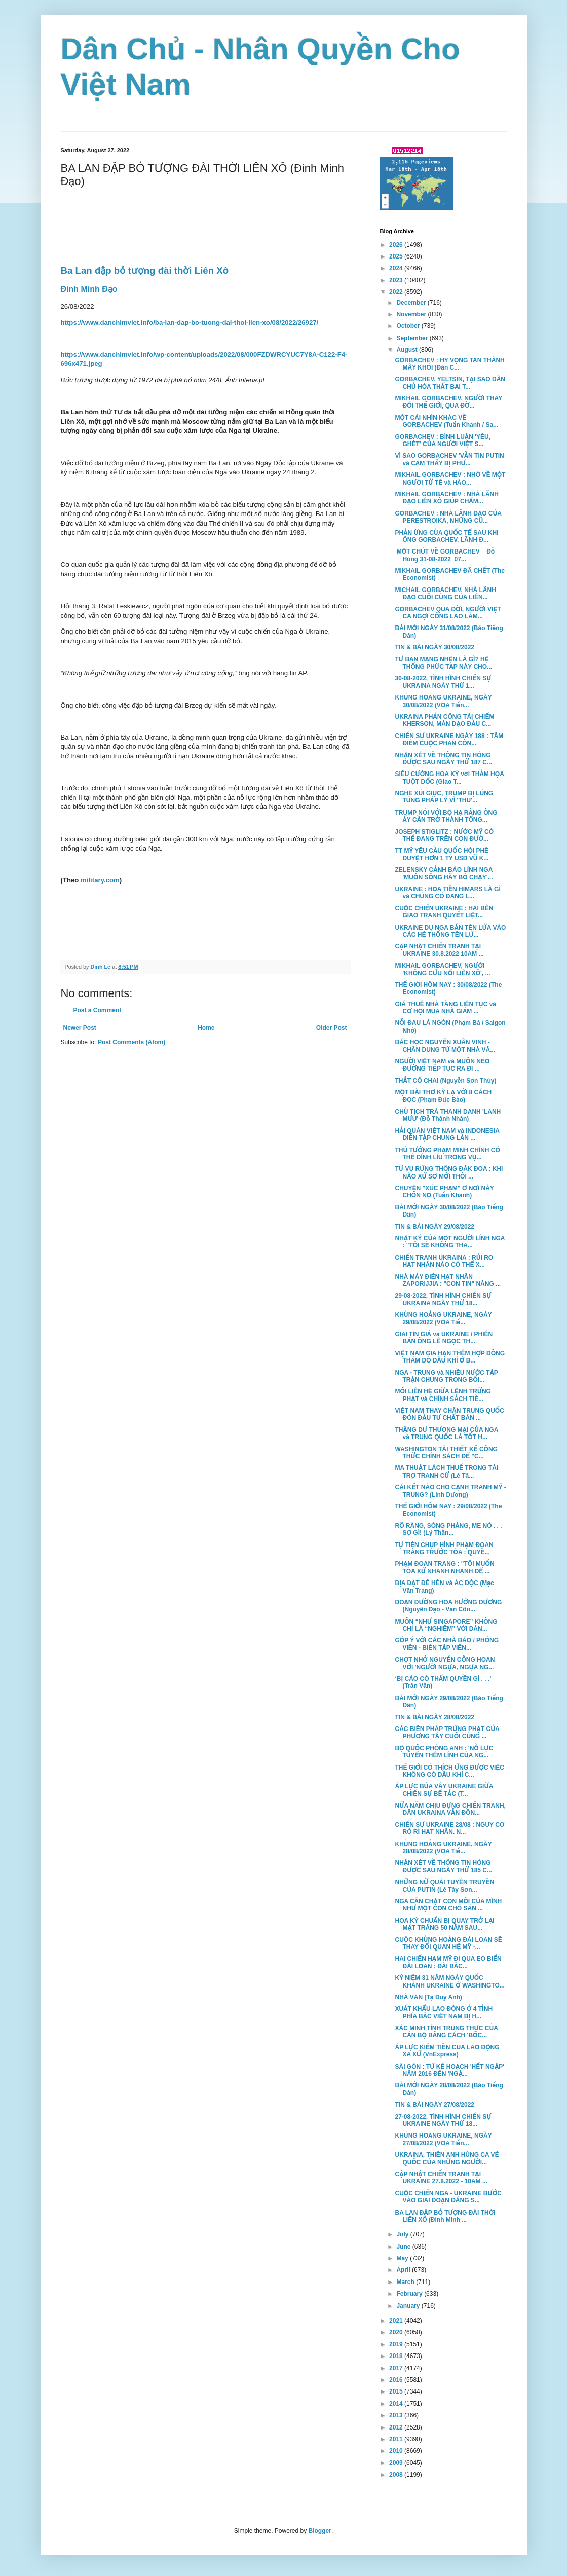 The width and height of the screenshot is (567, 2576). Describe the element at coordinates (396, 2403) in the screenshot. I see `2014` at that location.